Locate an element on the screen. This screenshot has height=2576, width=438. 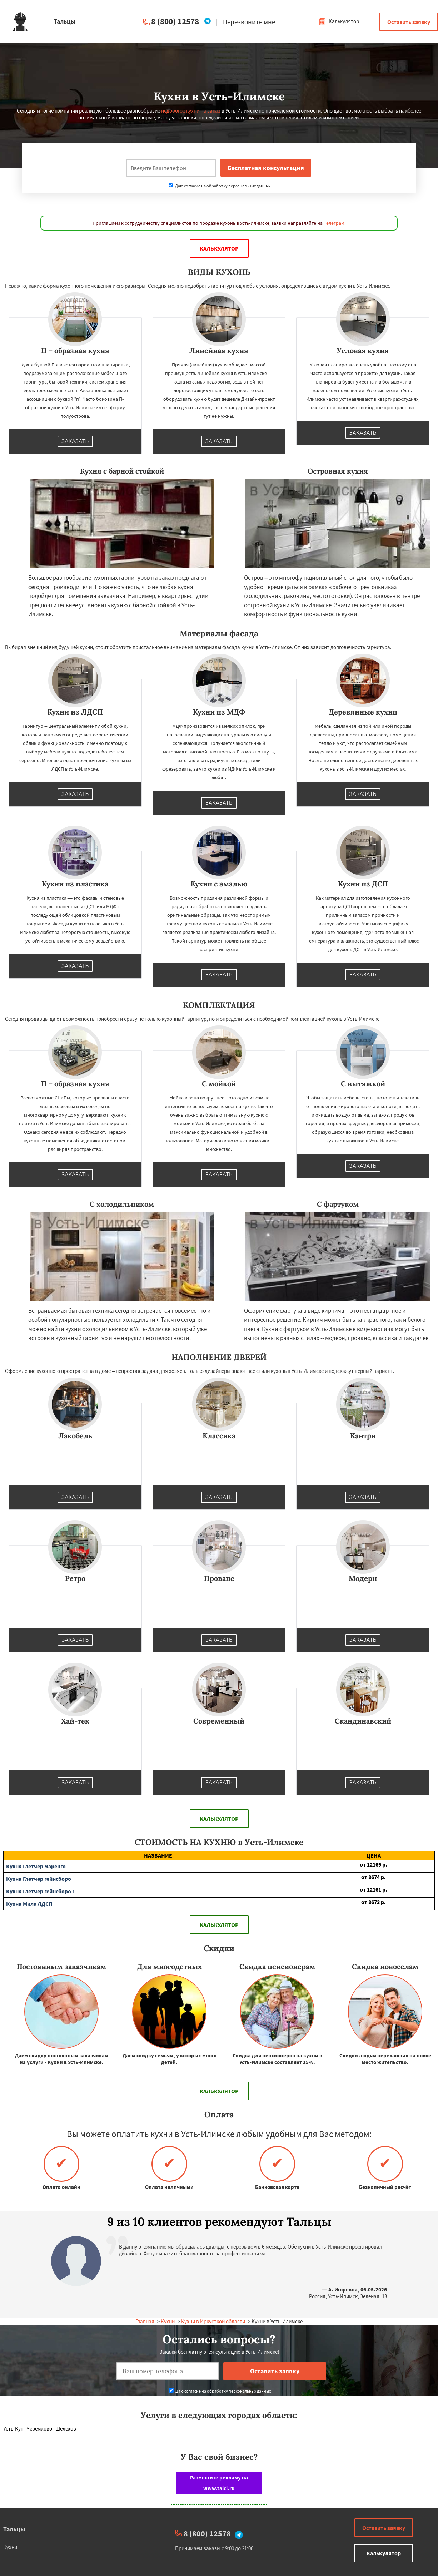
Даю согласие на обработку персональных данных is located at coordinates (219, 185).